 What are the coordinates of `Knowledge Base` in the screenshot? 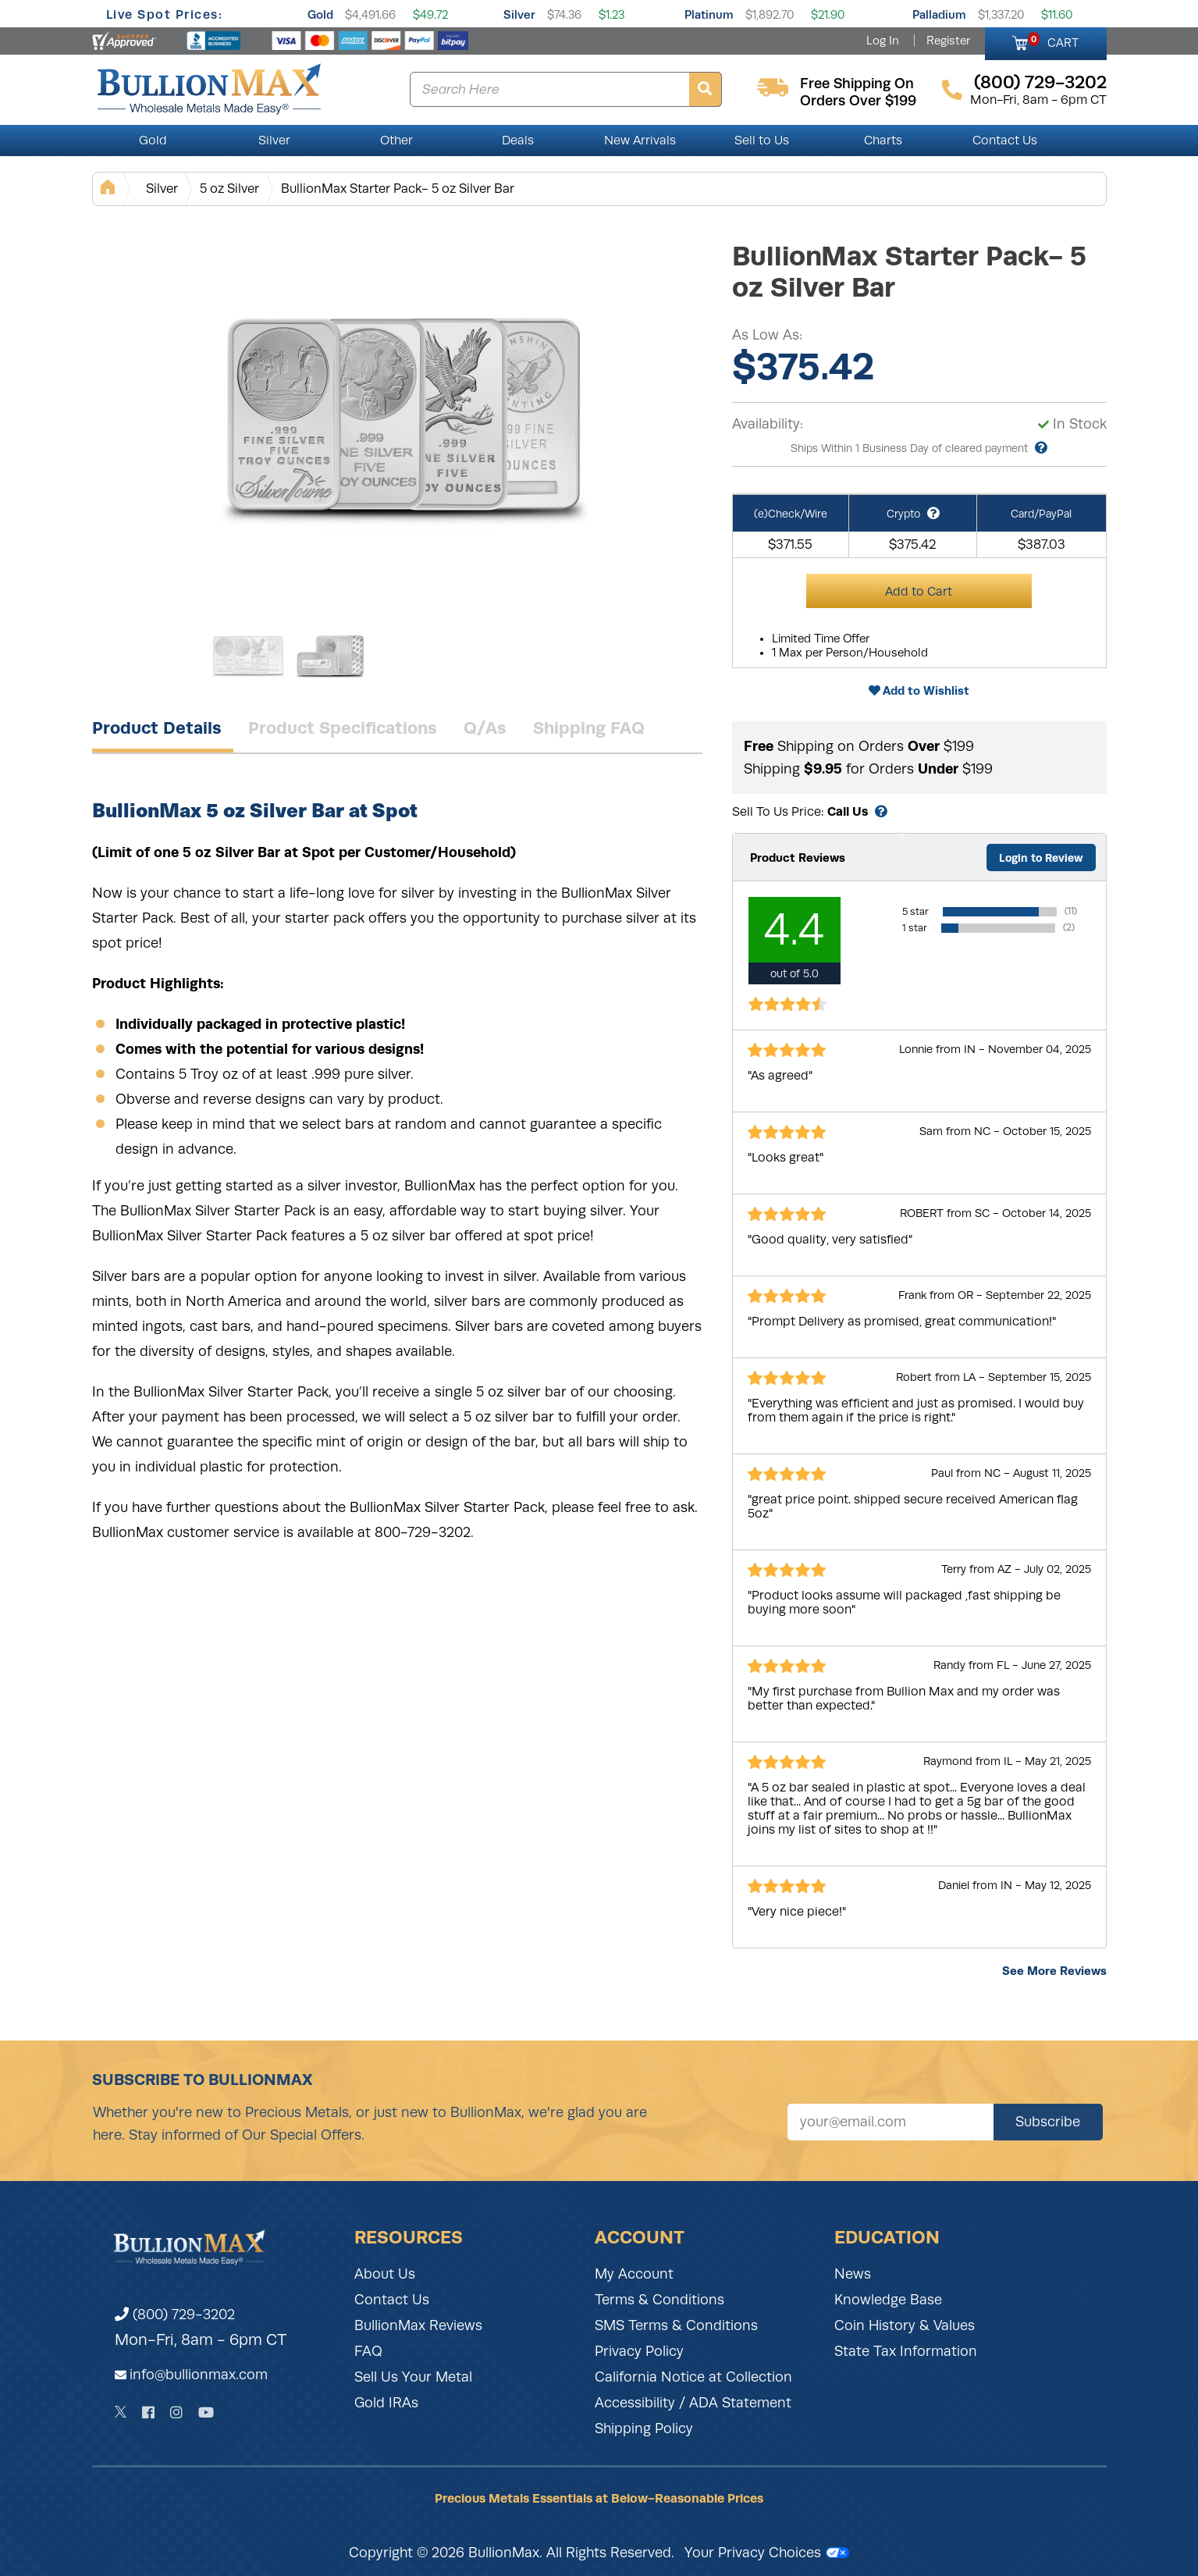 It's located at (888, 2299).